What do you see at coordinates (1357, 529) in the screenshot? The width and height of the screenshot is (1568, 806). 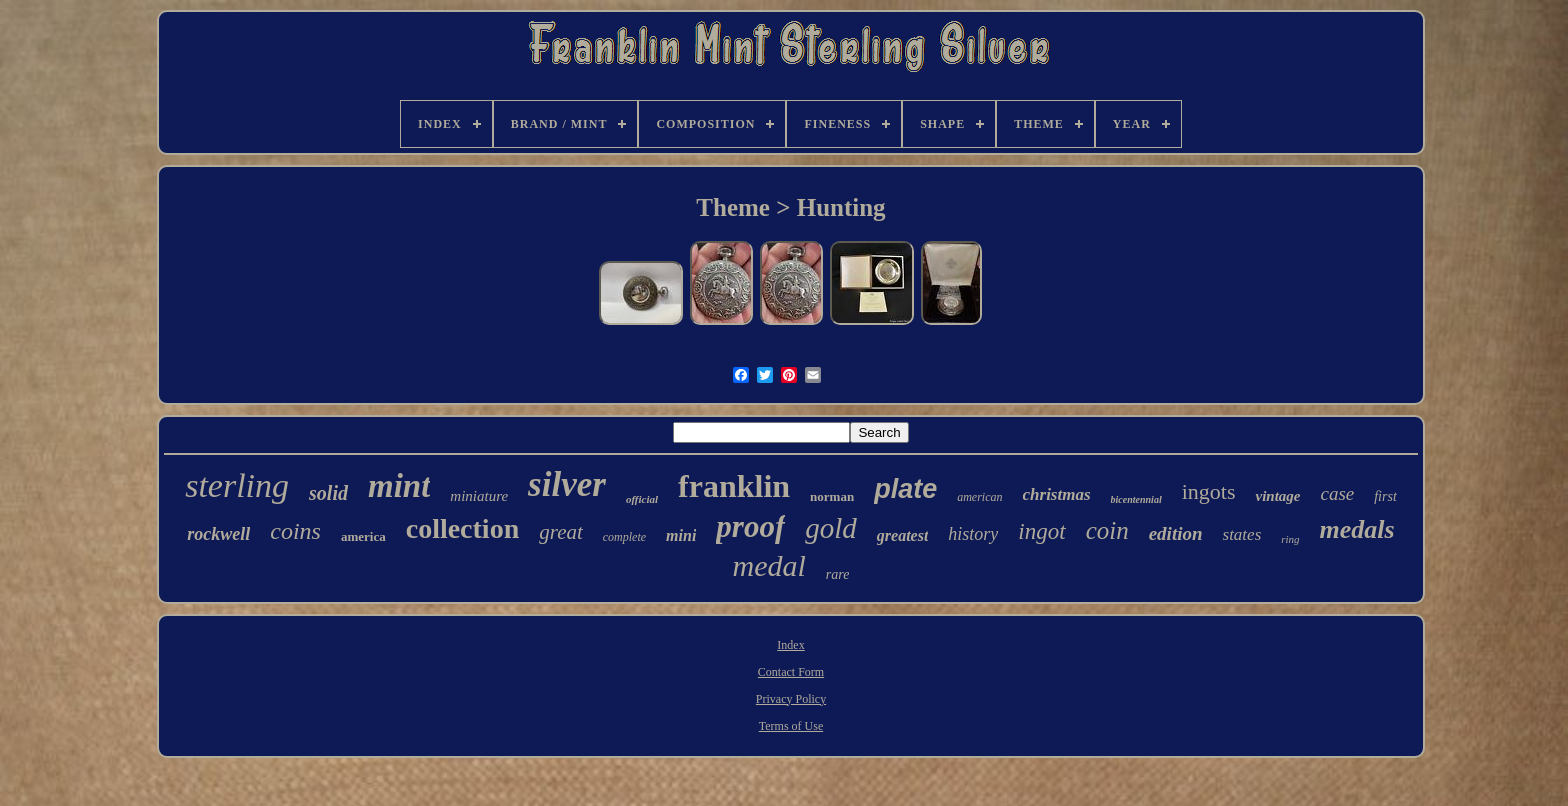 I see `medals` at bounding box center [1357, 529].